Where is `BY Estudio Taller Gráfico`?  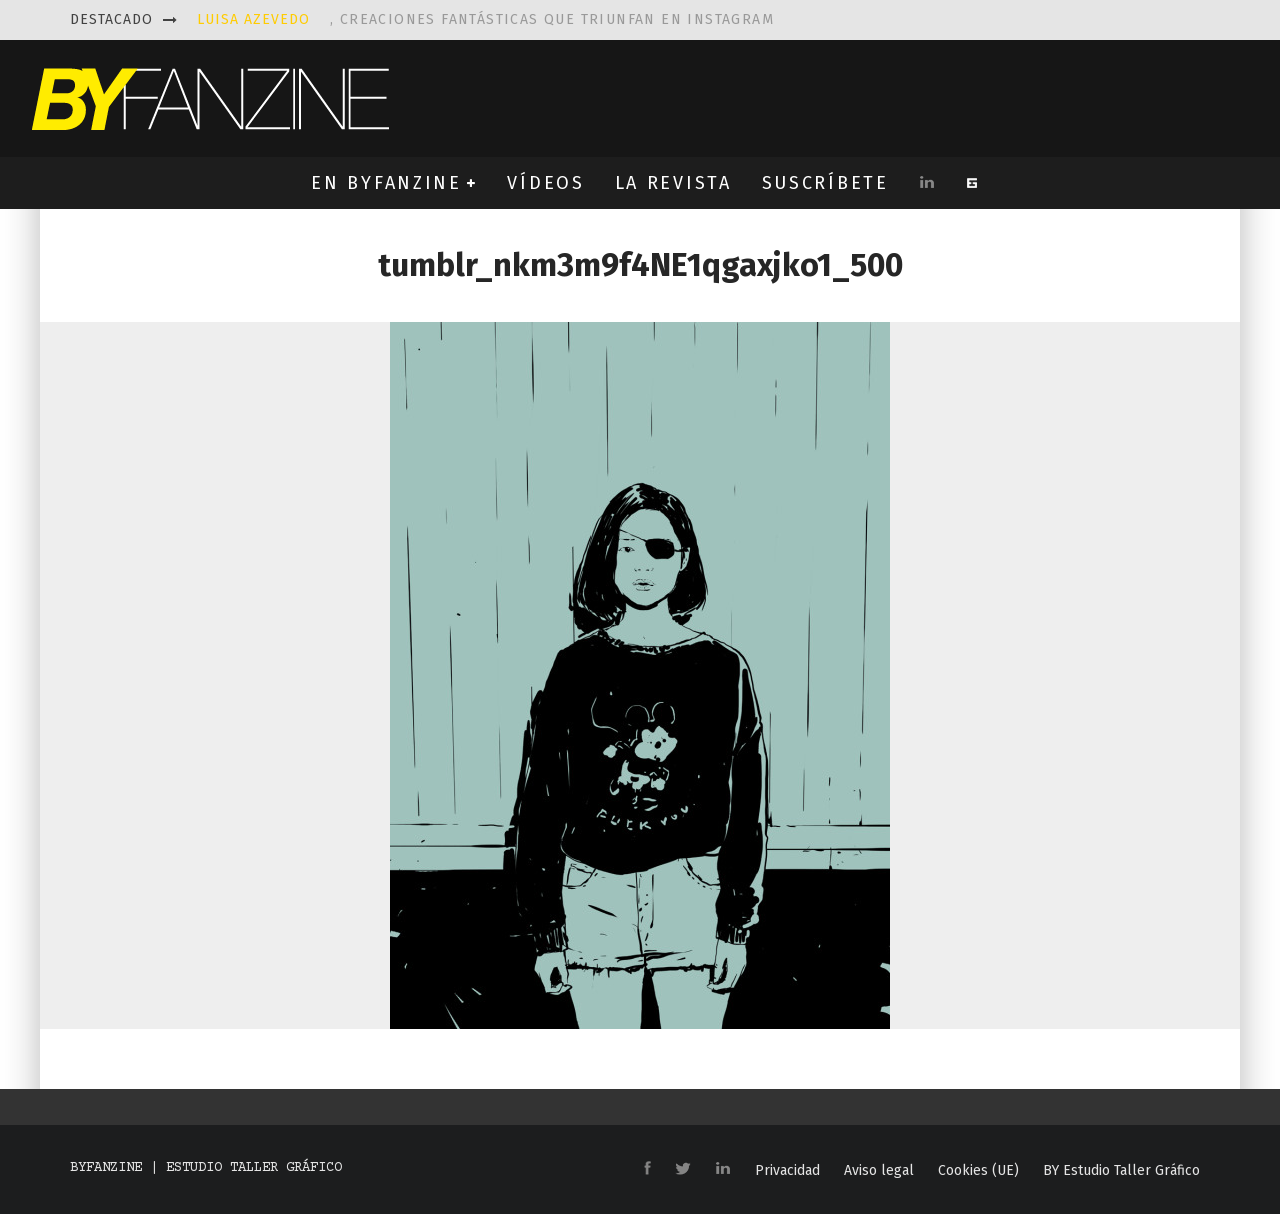 BY Estudio Taller Gráfico is located at coordinates (1121, 1171).